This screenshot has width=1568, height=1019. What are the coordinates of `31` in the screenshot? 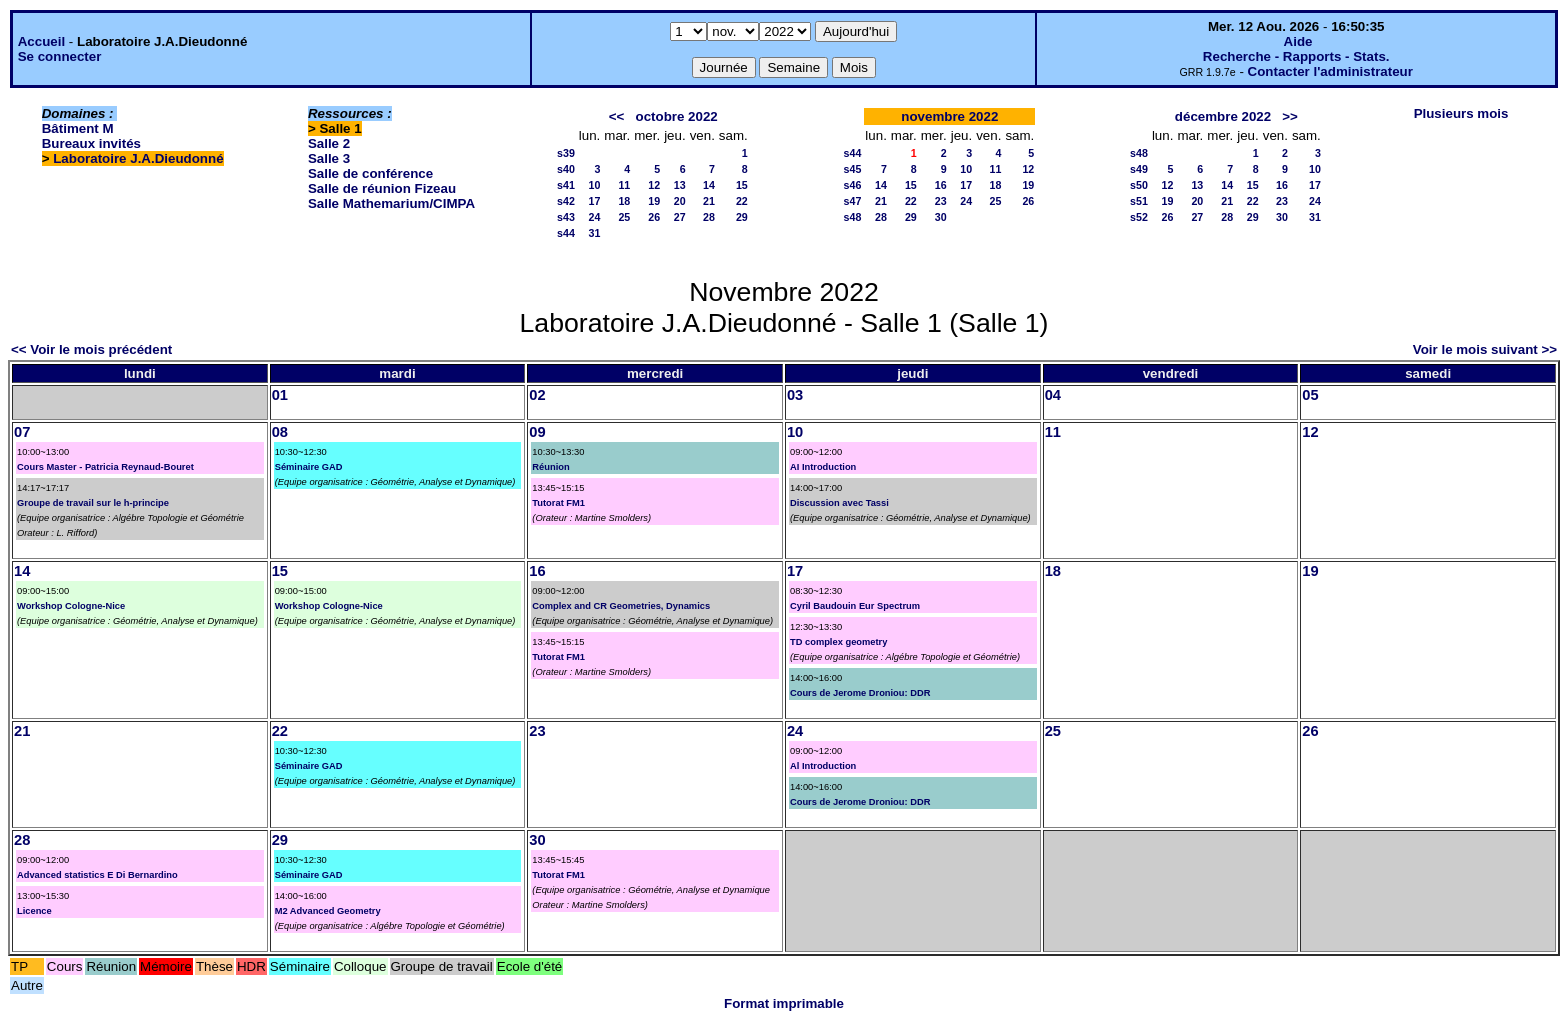 It's located at (594, 233).